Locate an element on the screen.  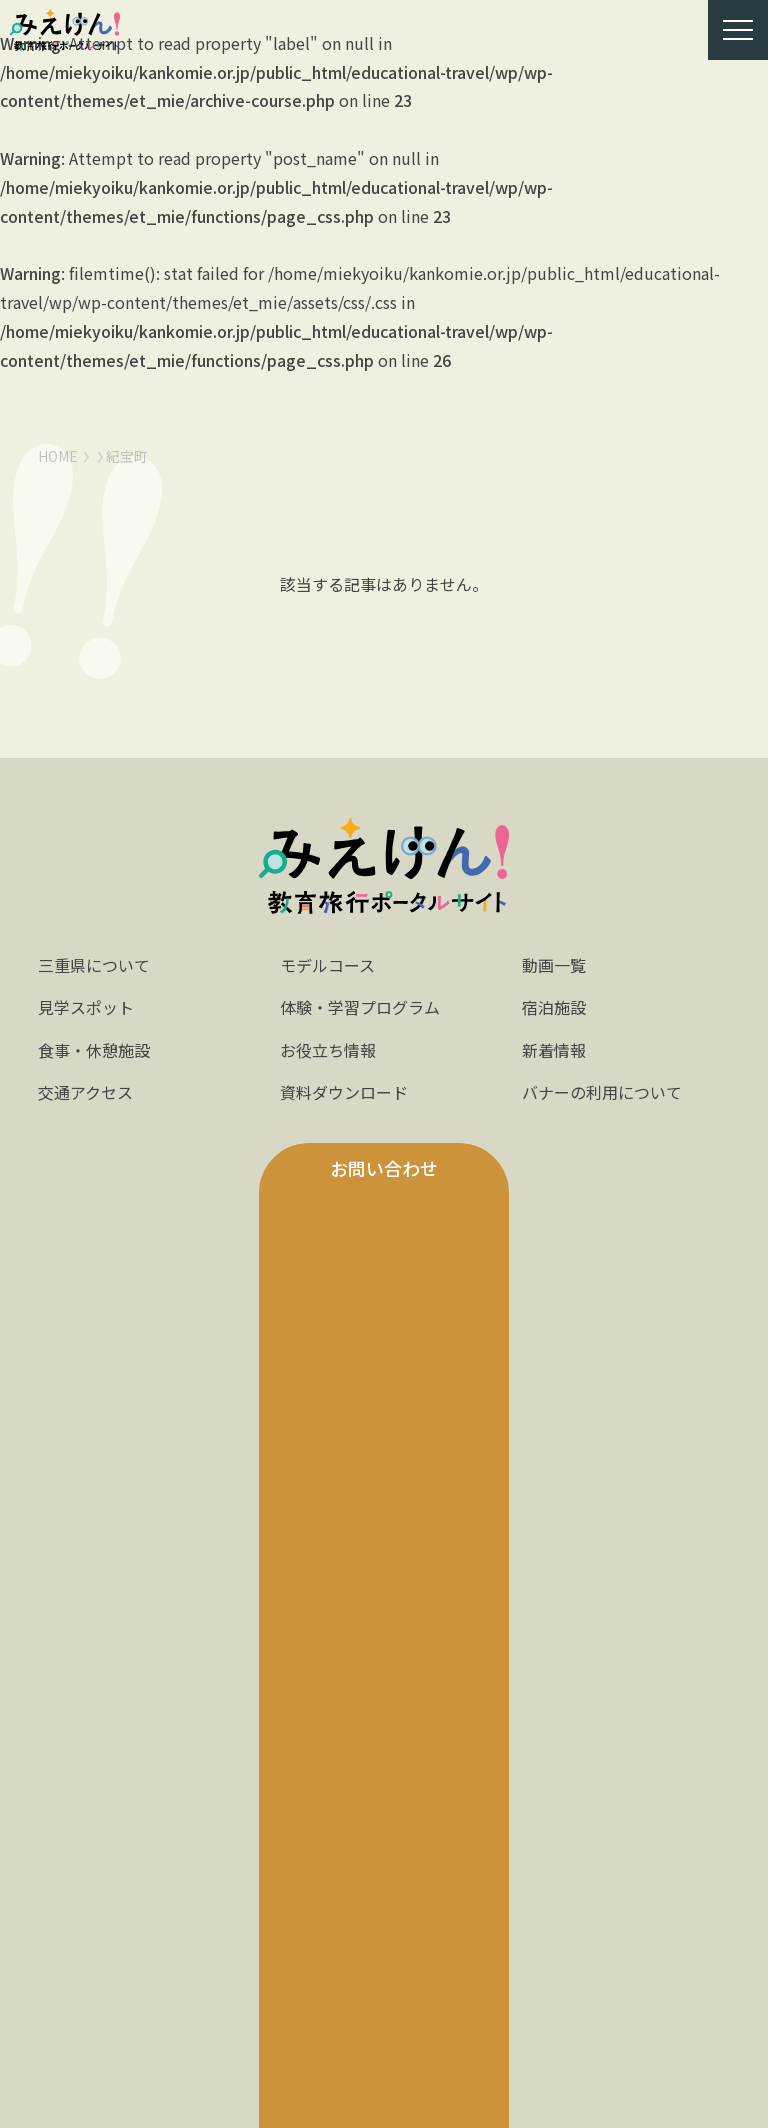
お役立ち情報 is located at coordinates (328, 1050).